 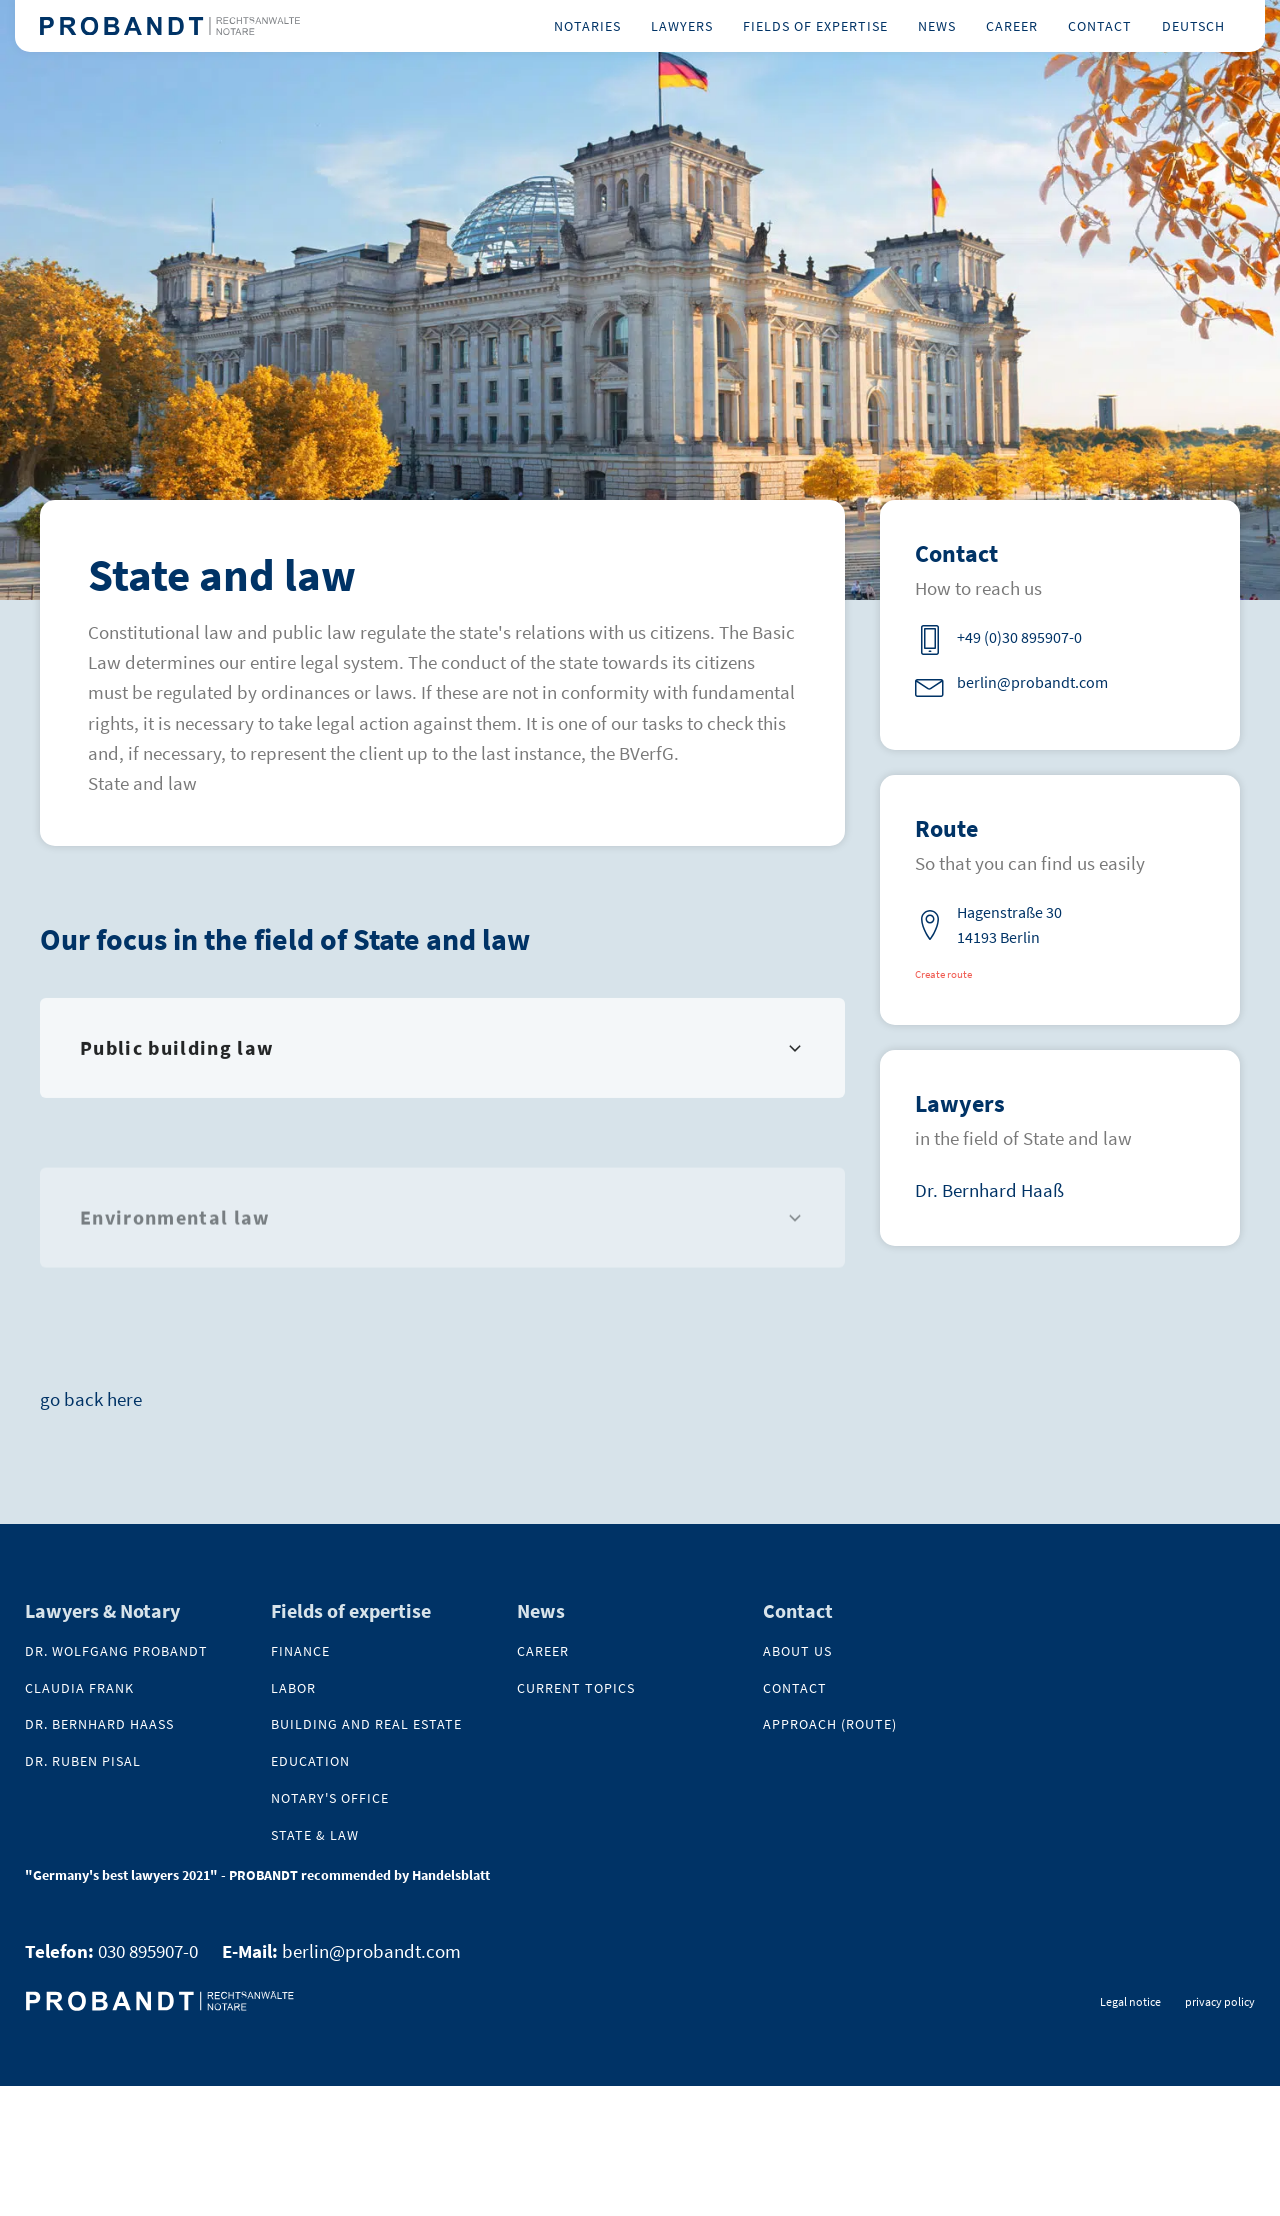 What do you see at coordinates (79, 1688) in the screenshot?
I see `Claudia Frank` at bounding box center [79, 1688].